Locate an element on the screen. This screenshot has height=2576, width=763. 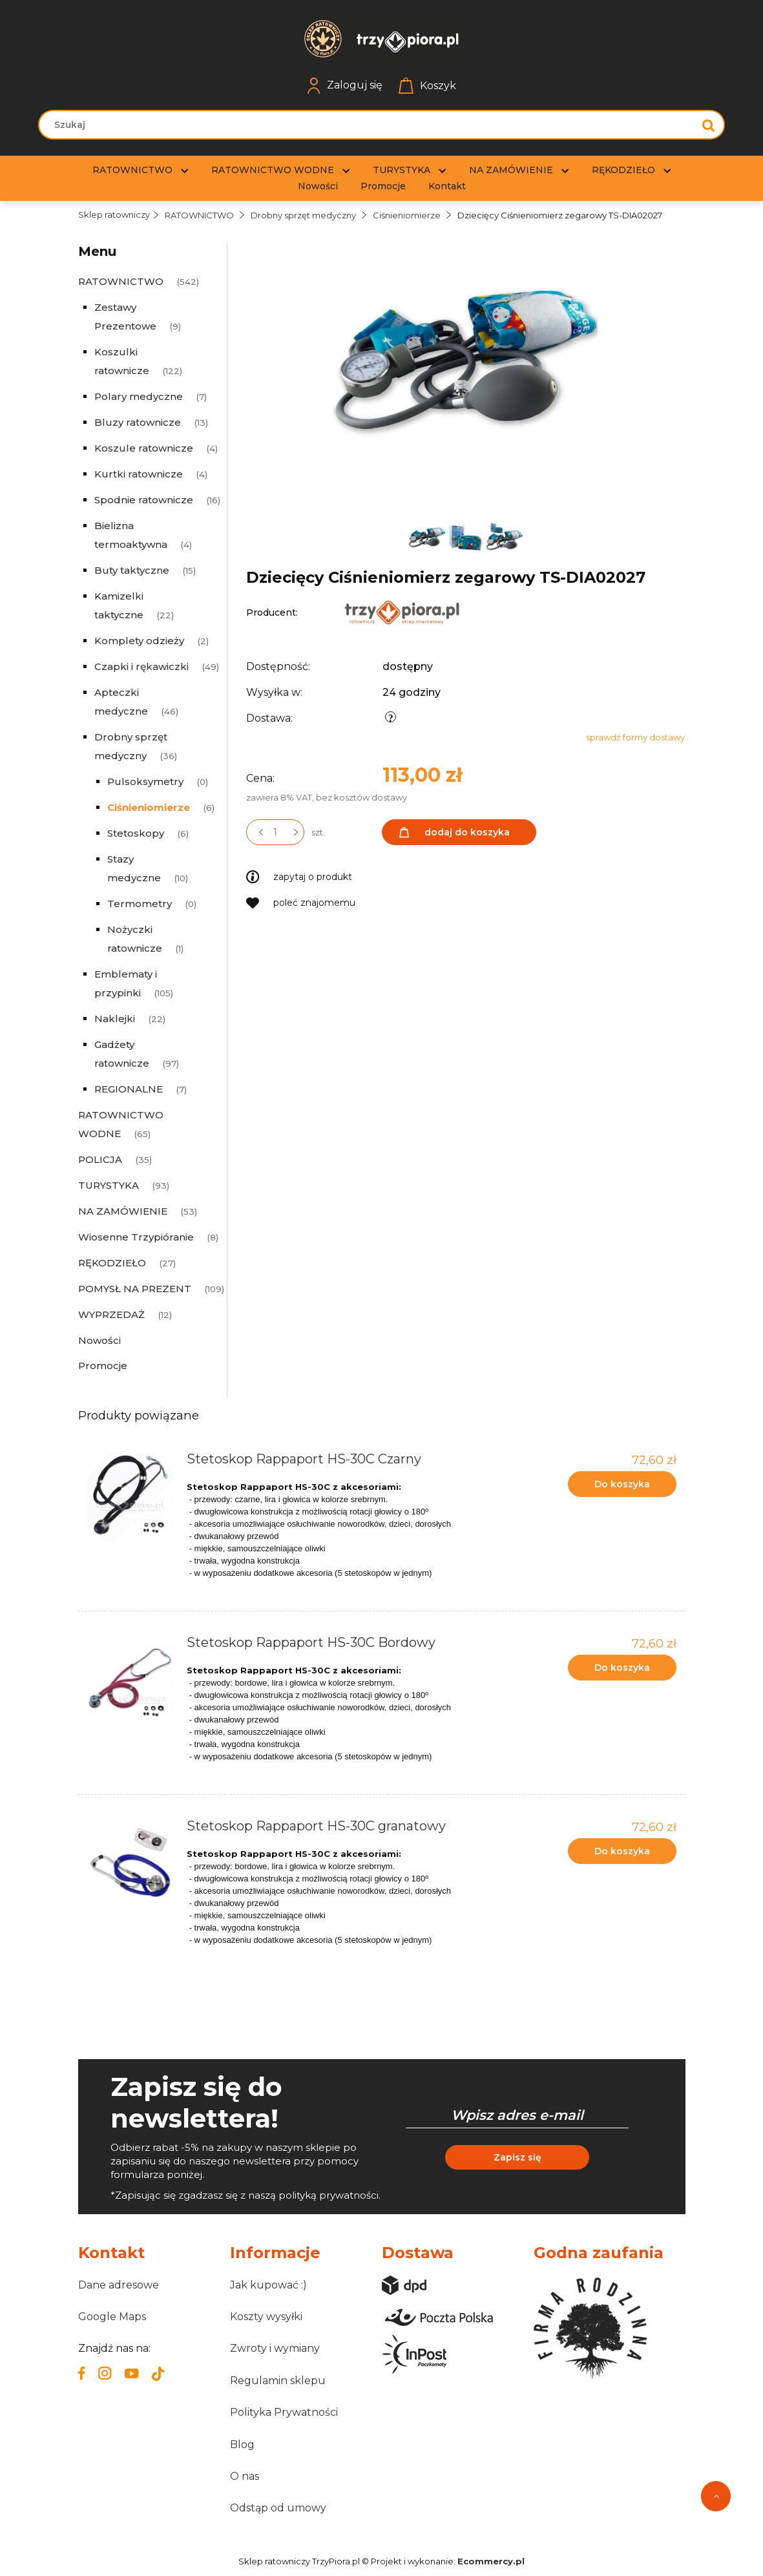
O nas is located at coordinates (244, 2476).